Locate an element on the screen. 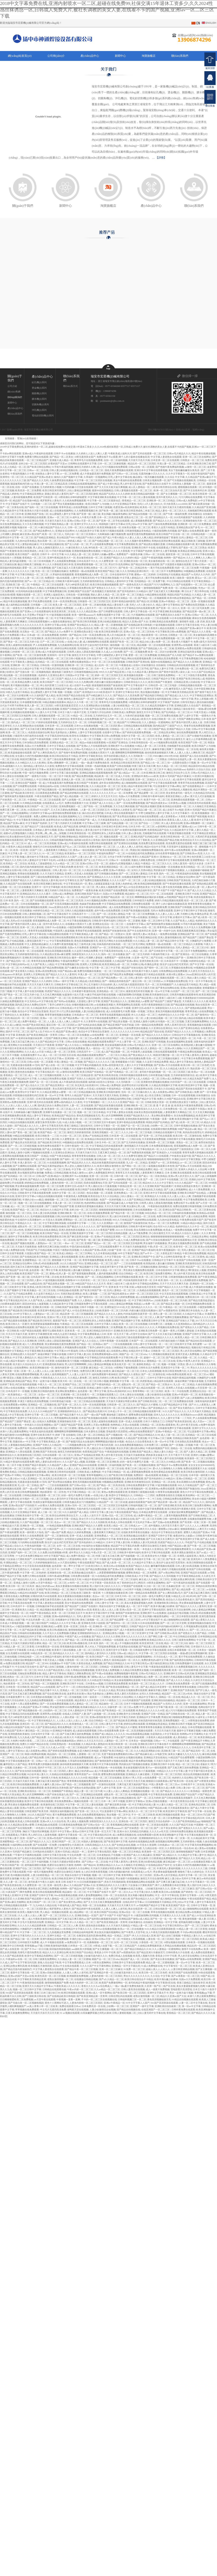 This screenshot has width=217, height=2576. 老司机精品午夜福利视频 is located at coordinates (141, 1982).